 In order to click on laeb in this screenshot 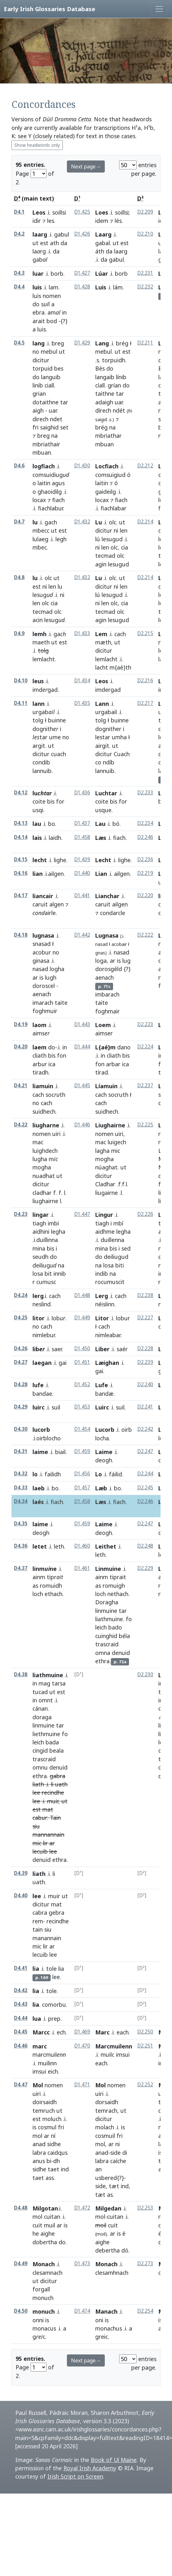, I will do `click(38, 1488)`.